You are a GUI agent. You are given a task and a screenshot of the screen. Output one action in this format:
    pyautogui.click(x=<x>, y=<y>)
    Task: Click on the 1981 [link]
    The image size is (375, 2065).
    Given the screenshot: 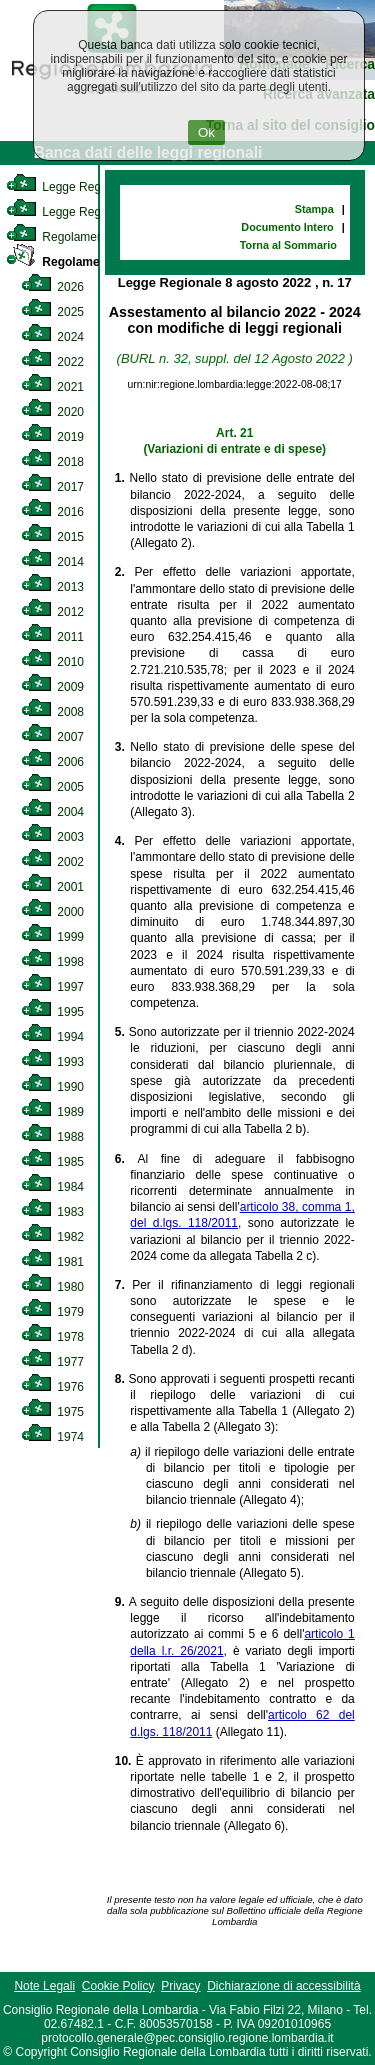 What is the action you would take?
    pyautogui.click(x=52, y=1262)
    